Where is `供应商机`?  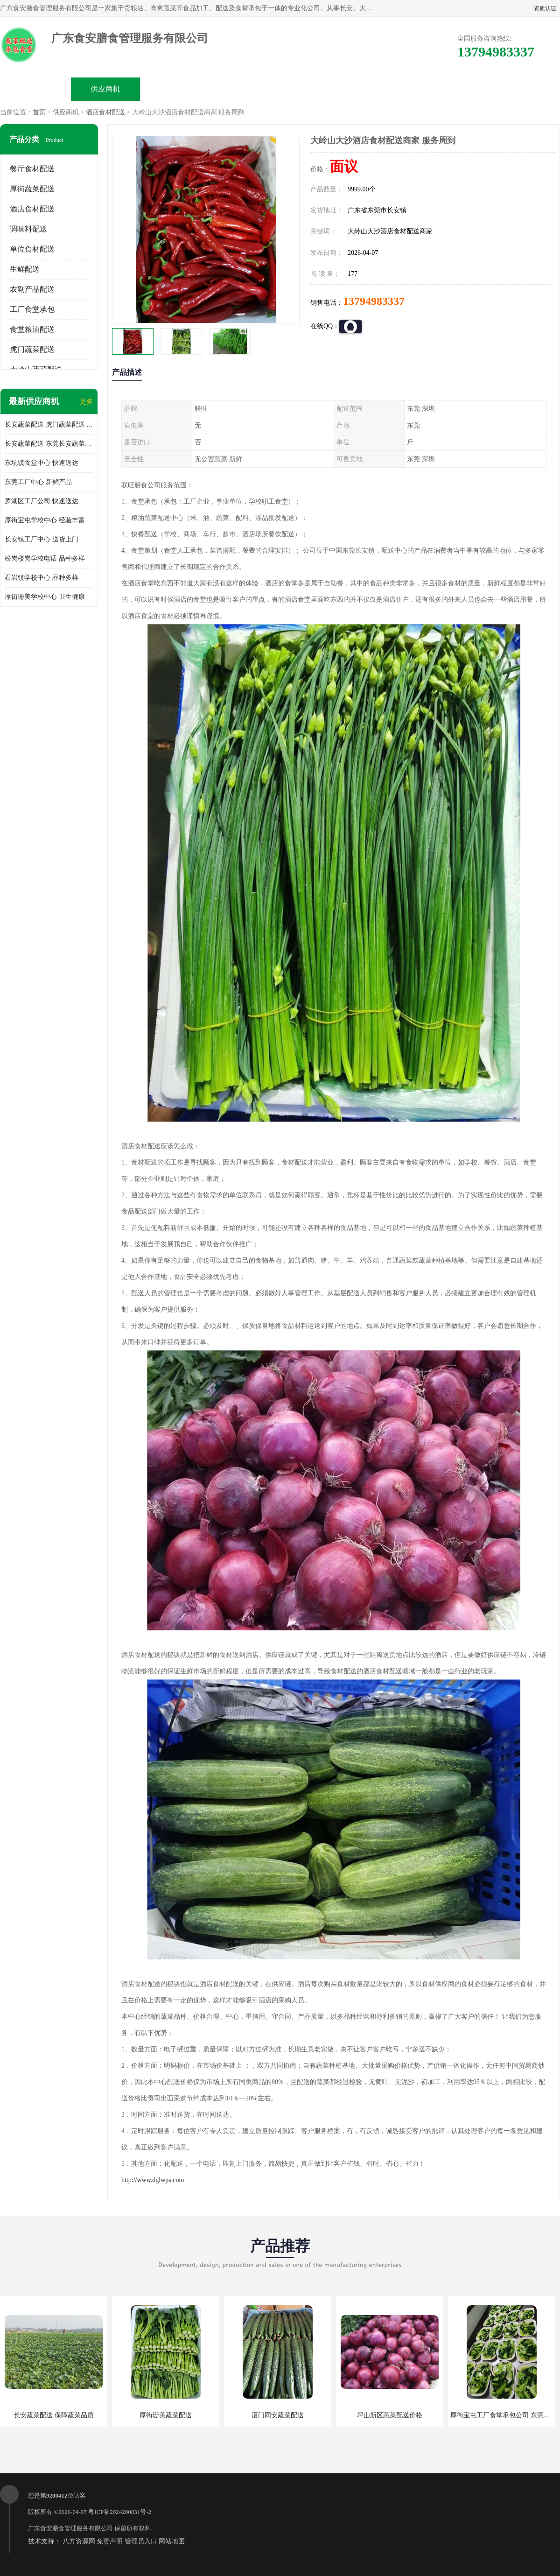
供应商机 is located at coordinates (105, 89).